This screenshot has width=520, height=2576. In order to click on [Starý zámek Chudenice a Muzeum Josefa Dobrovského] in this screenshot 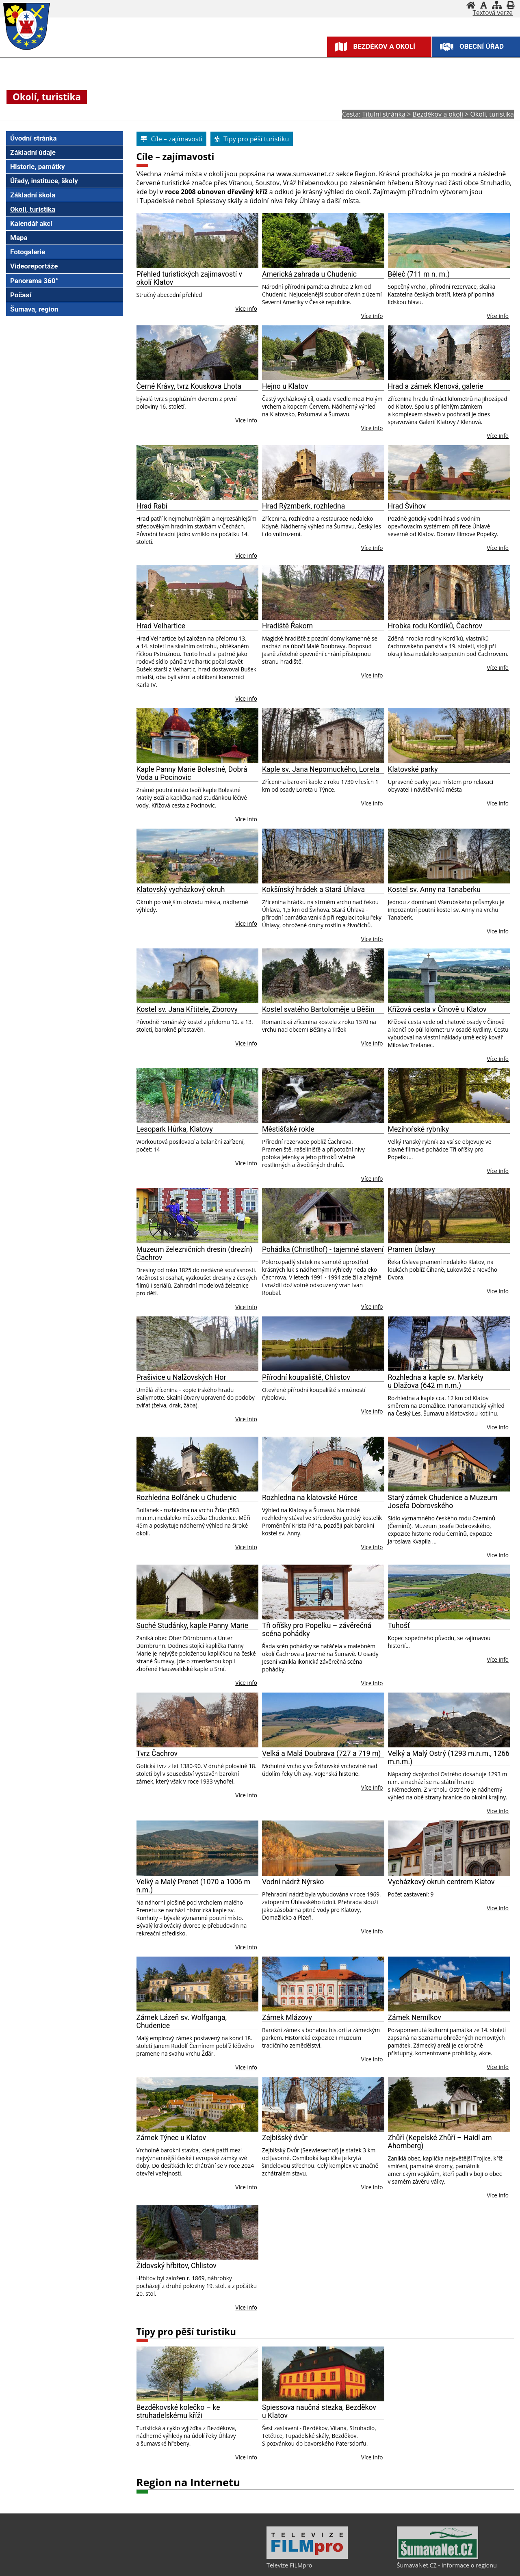, I will do `click(449, 1464)`.